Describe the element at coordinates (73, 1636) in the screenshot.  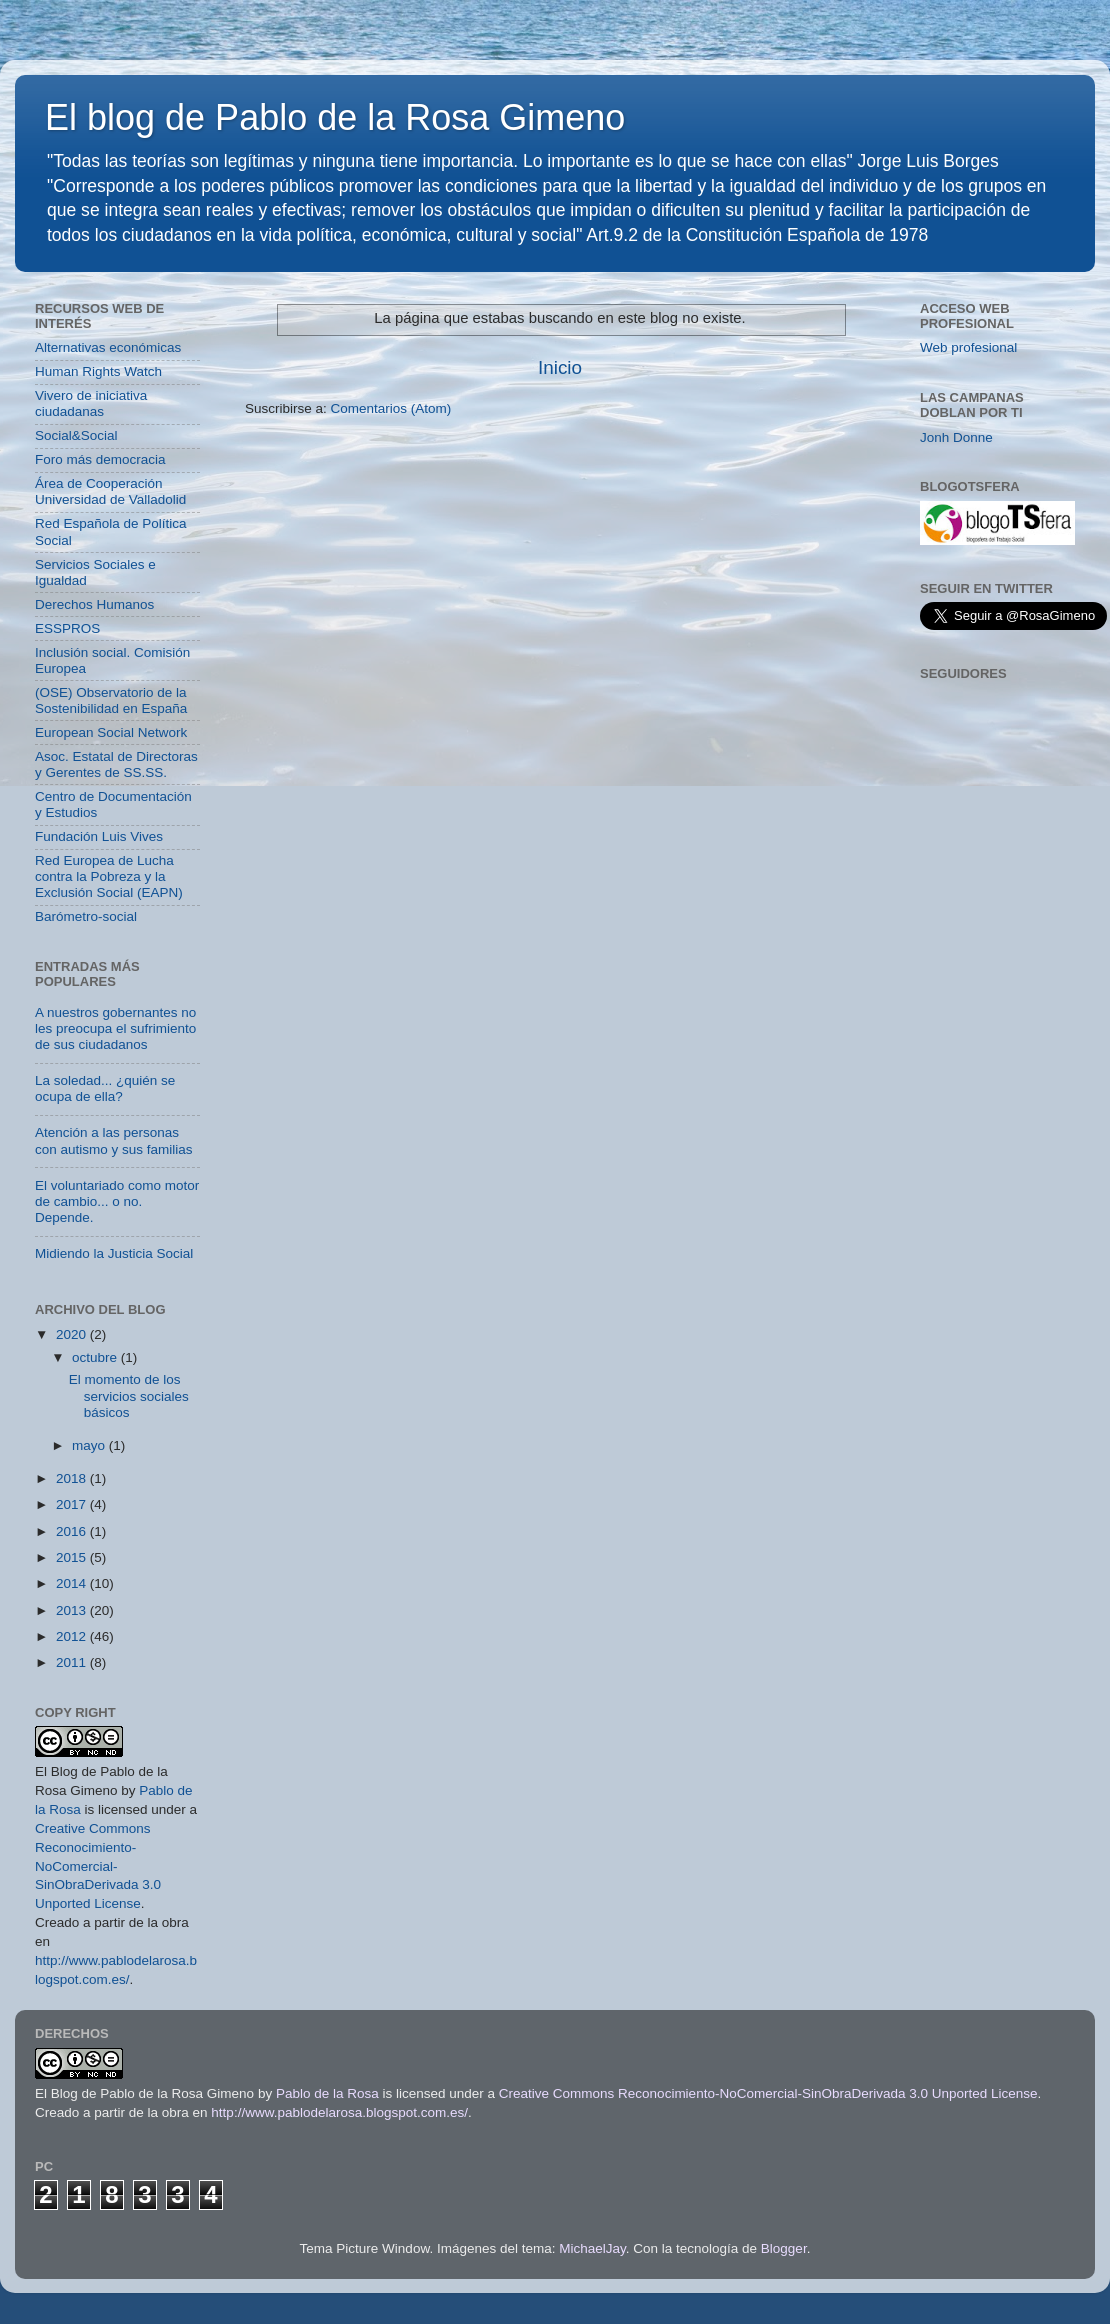
I see `2012` at that location.